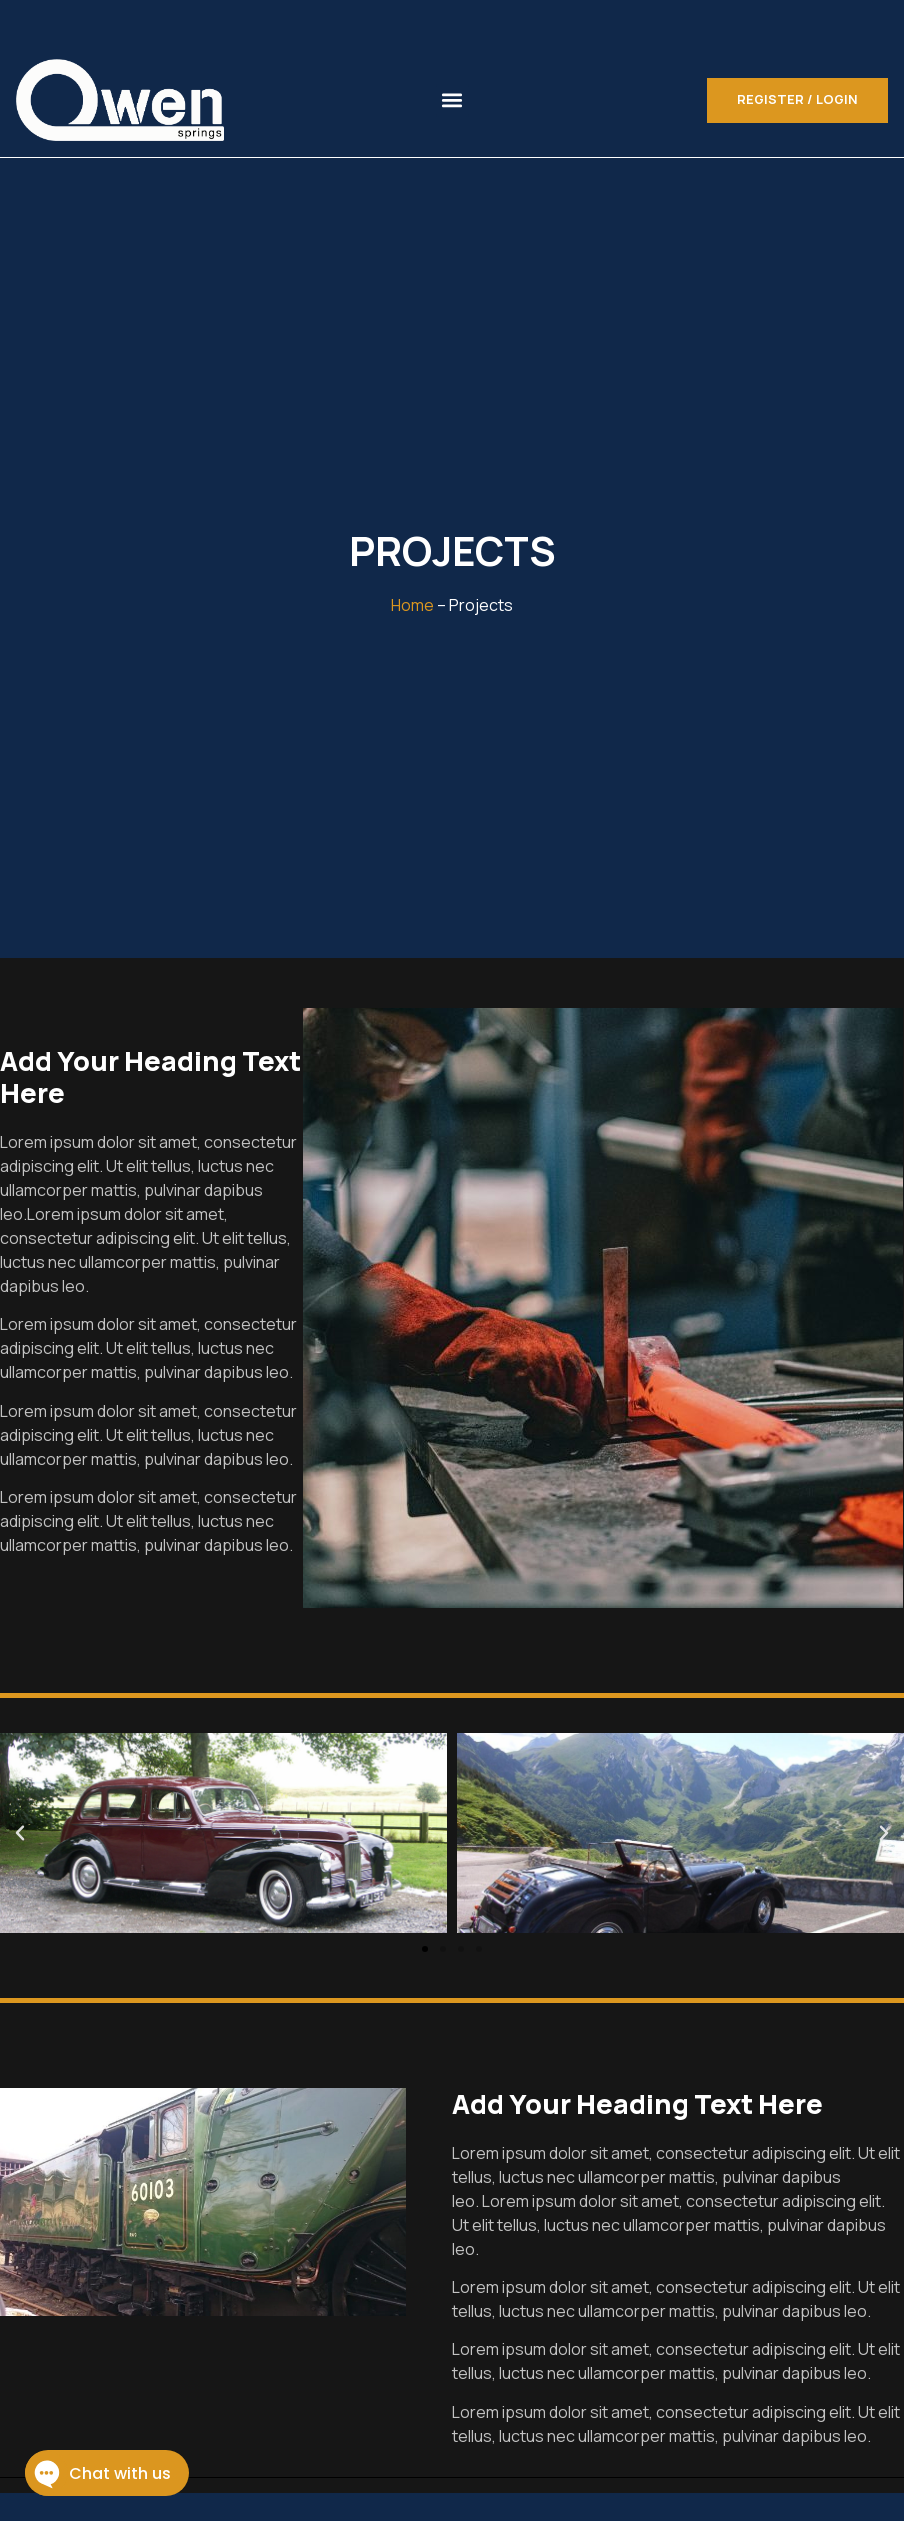 Image resolution: width=904 pixels, height=2521 pixels. Describe the element at coordinates (412, 605) in the screenshot. I see `Home` at that location.